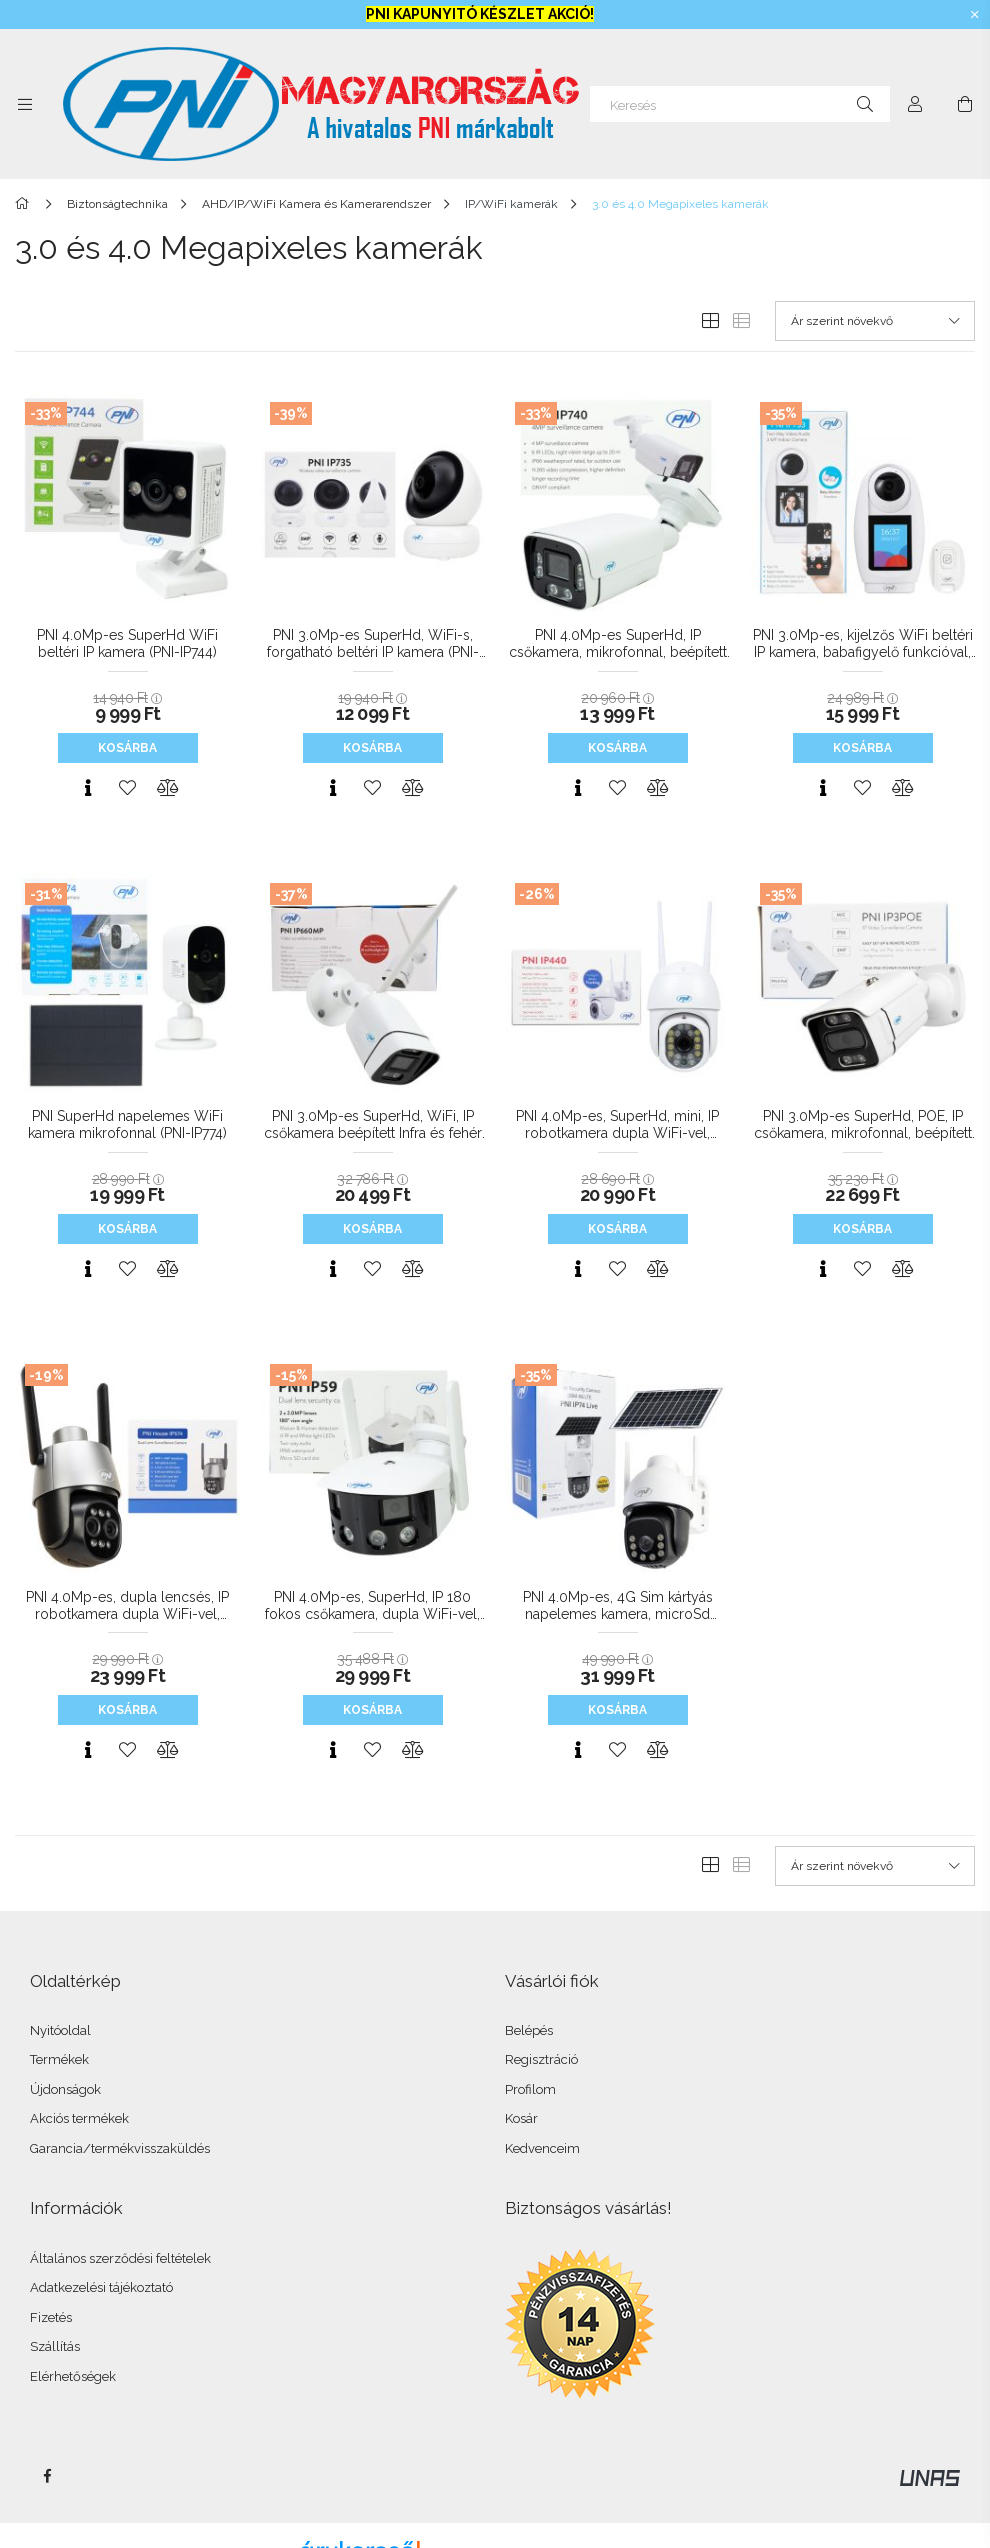  I want to click on [Sorrend], so click(875, 321).